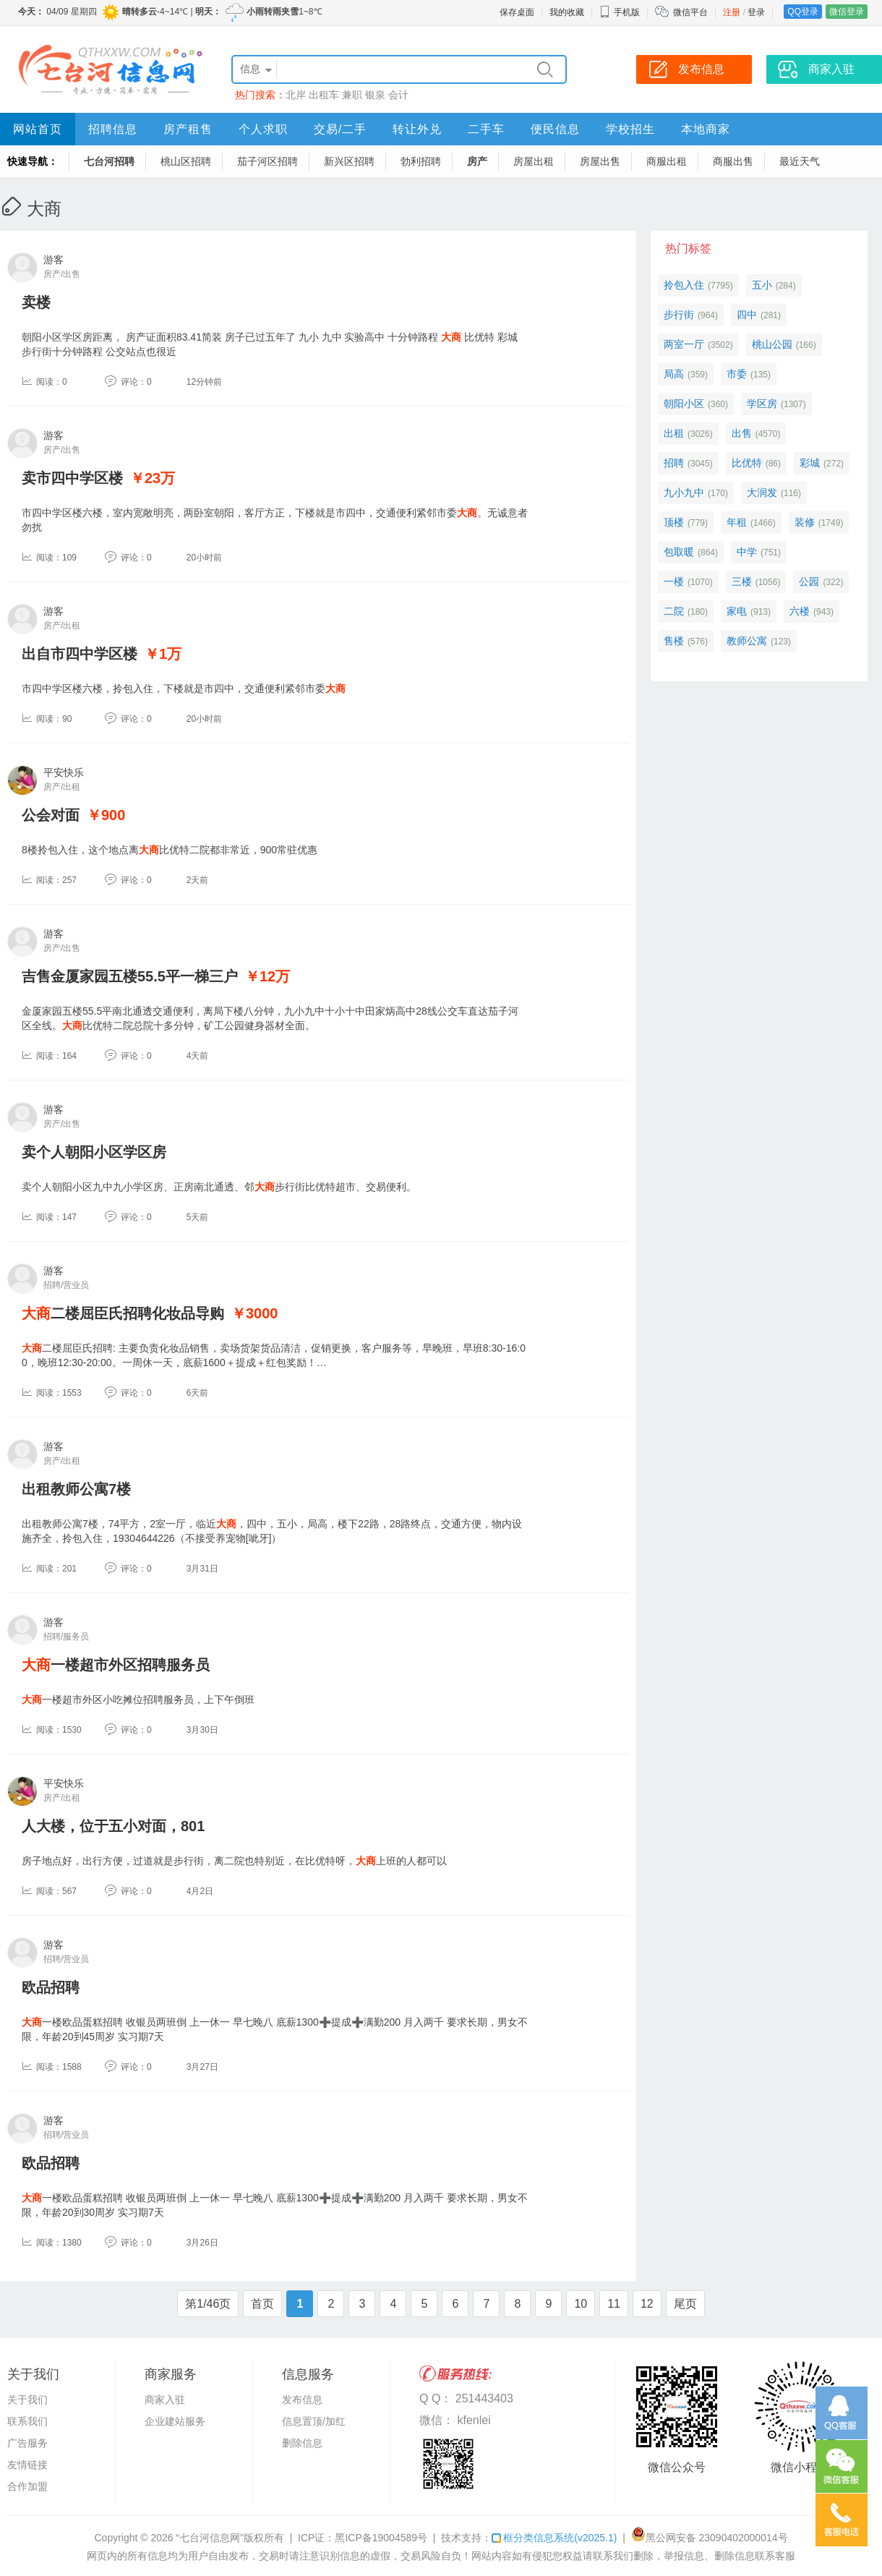 The height and width of the screenshot is (2576, 882). I want to click on 年租, so click(737, 522).